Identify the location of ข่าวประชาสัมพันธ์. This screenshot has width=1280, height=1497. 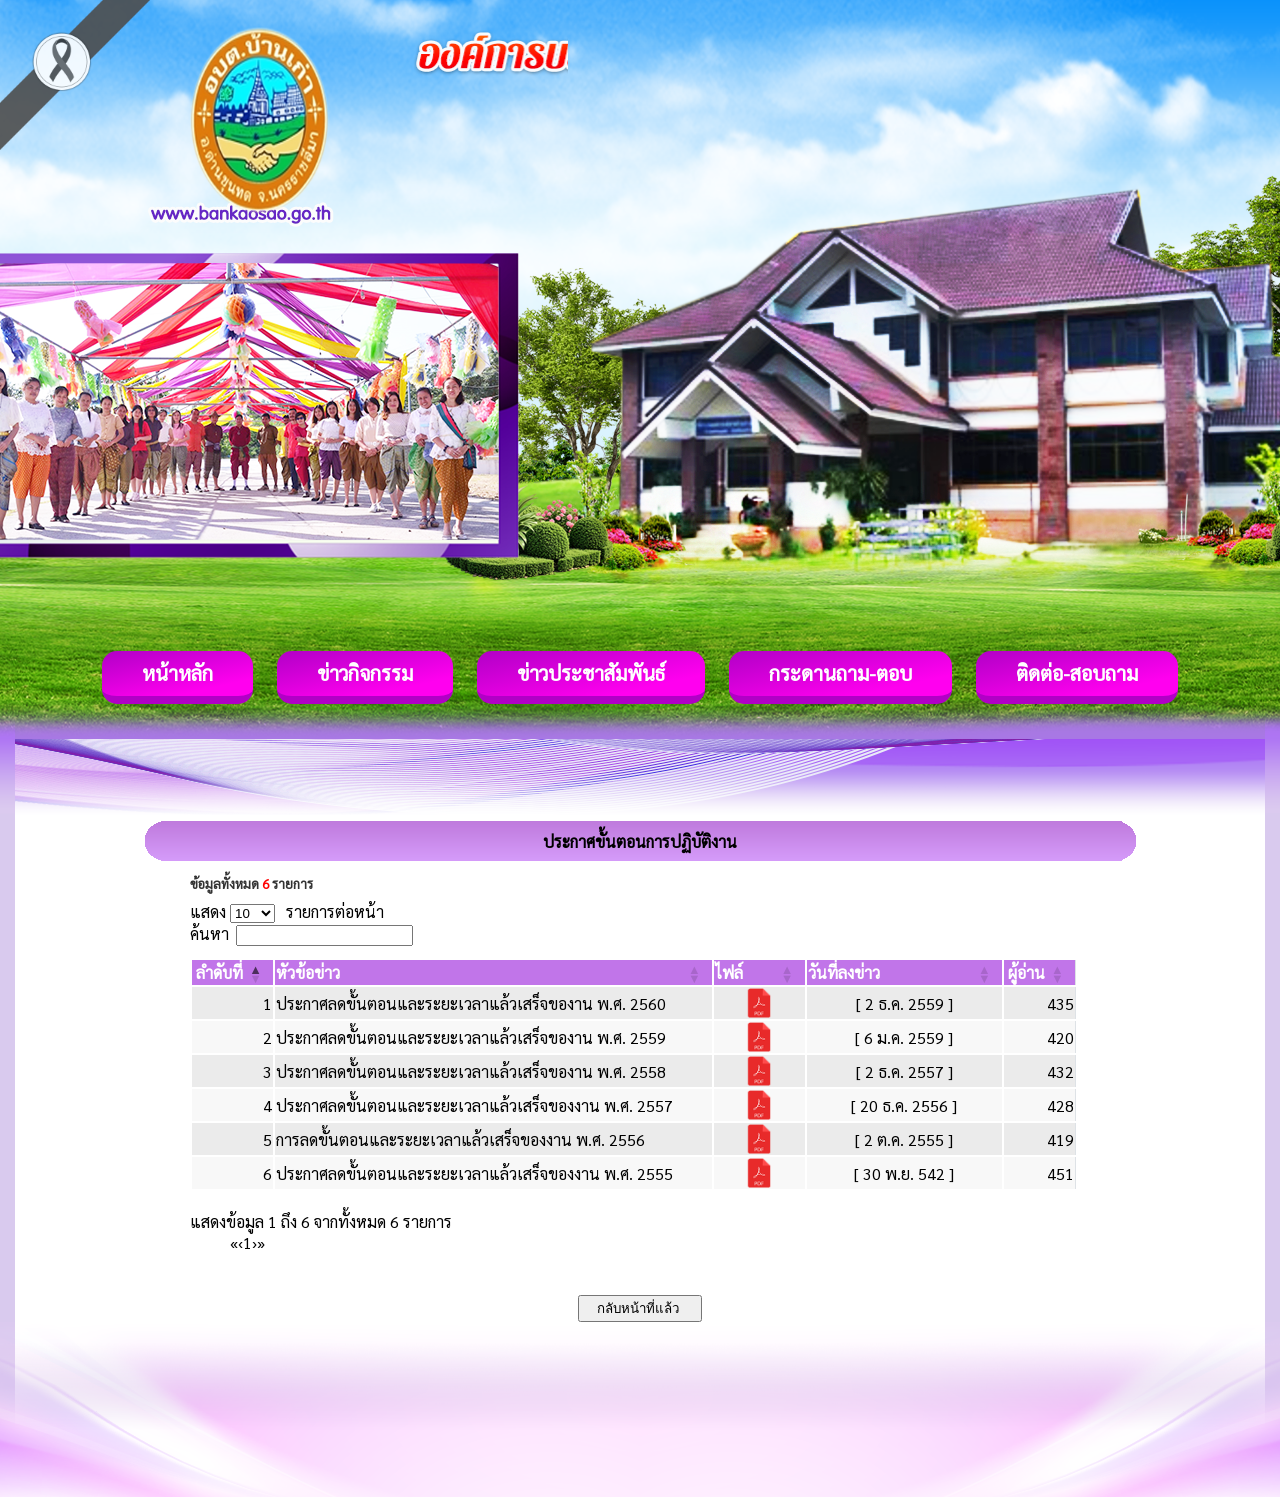
(591, 673).